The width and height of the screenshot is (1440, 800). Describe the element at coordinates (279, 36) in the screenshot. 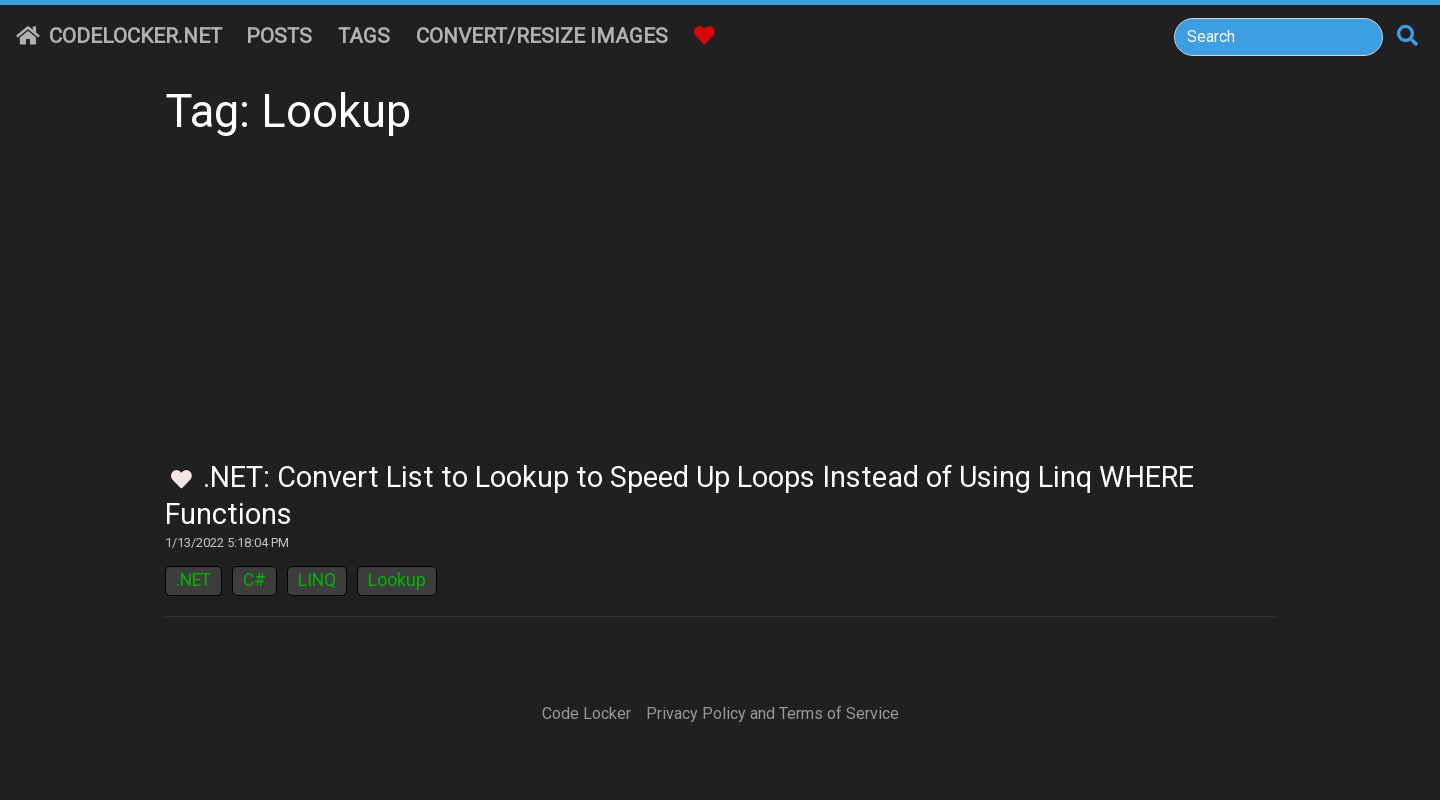

I see `Posts` at that location.